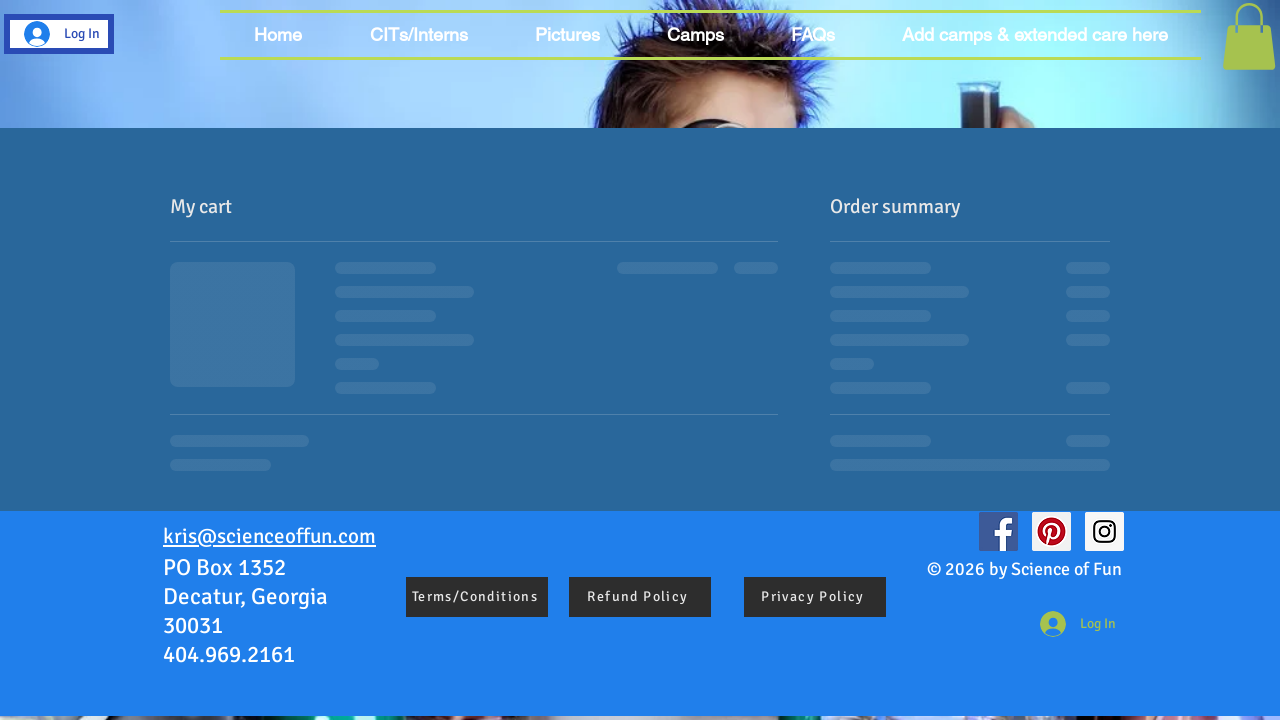  Describe the element at coordinates (998, 531) in the screenshot. I see `[Facebook Social Icon]` at that location.